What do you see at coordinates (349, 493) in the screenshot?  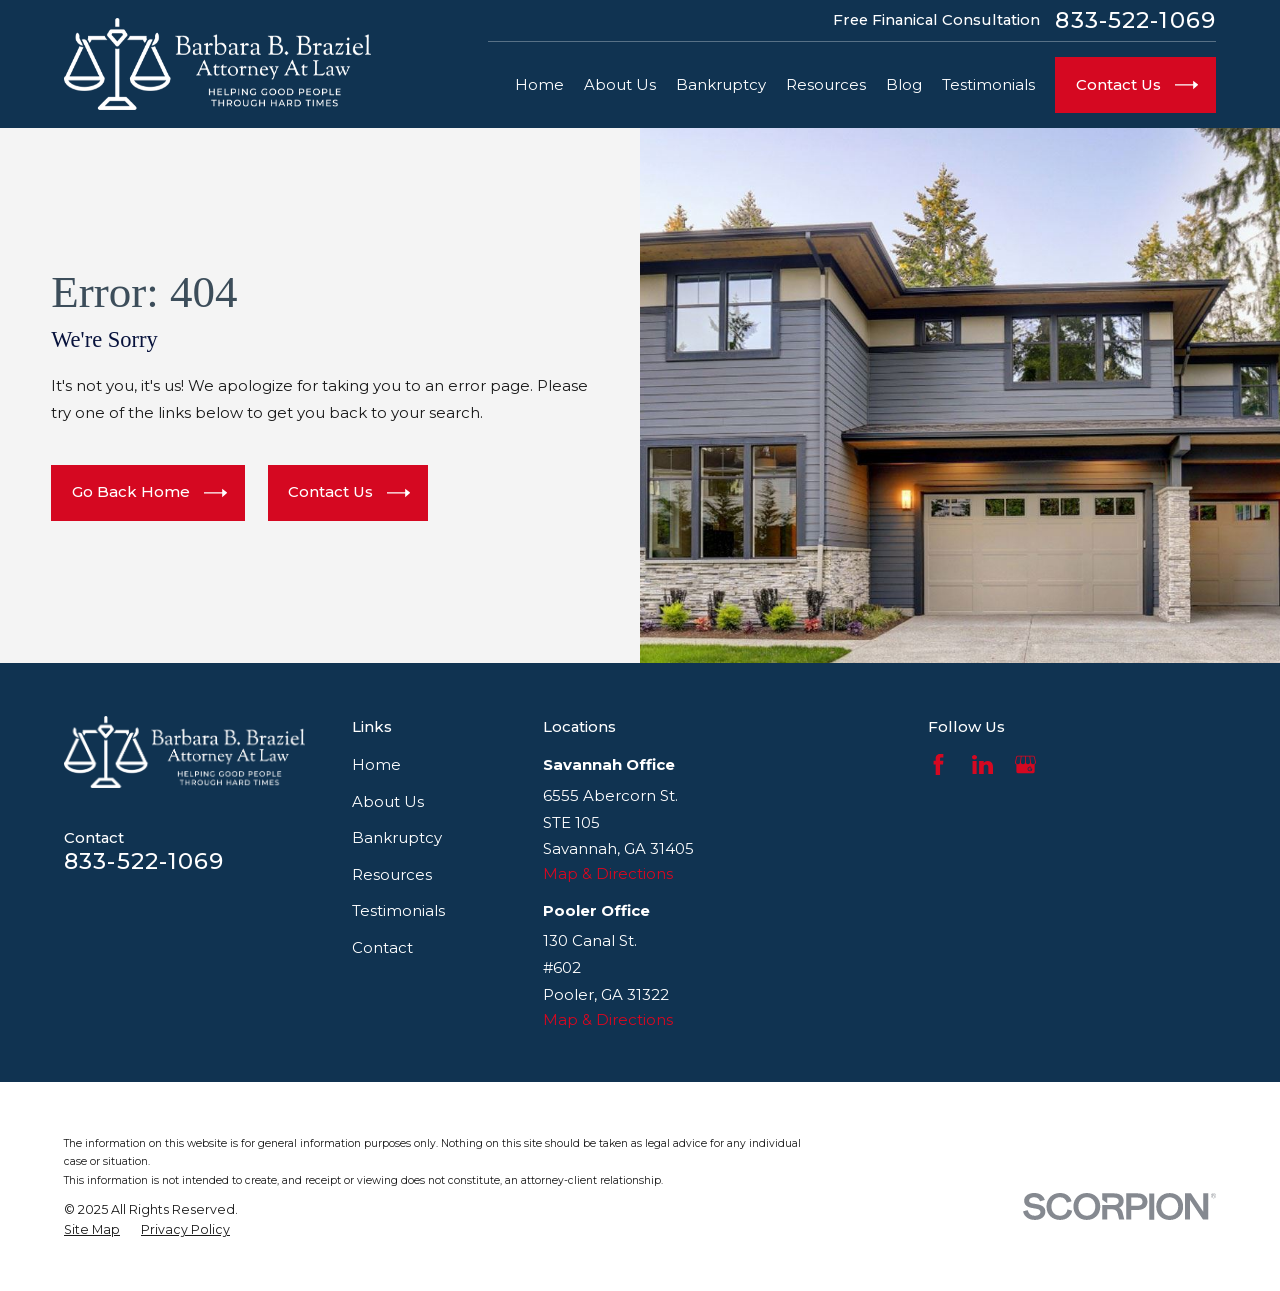 I see `Contact Us` at bounding box center [349, 493].